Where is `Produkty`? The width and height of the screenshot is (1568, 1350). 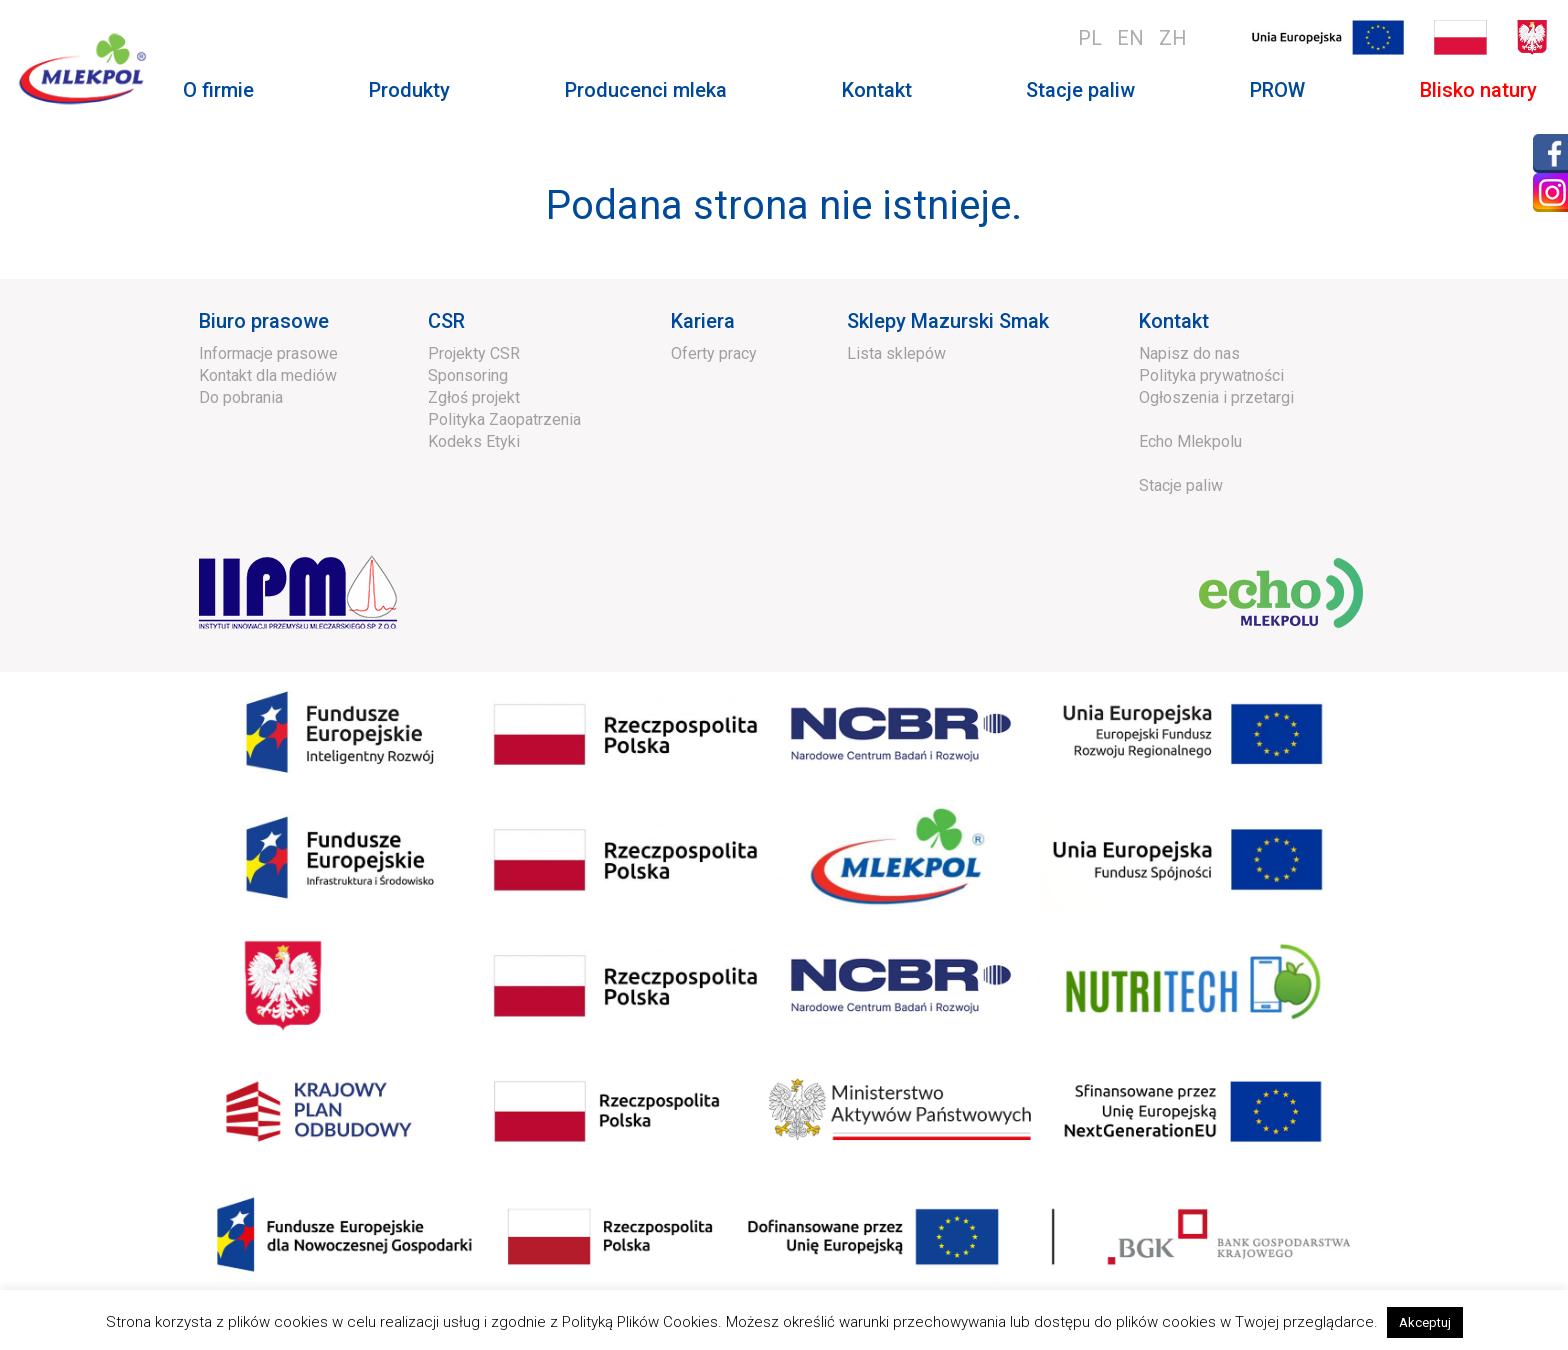 Produkty is located at coordinates (409, 90).